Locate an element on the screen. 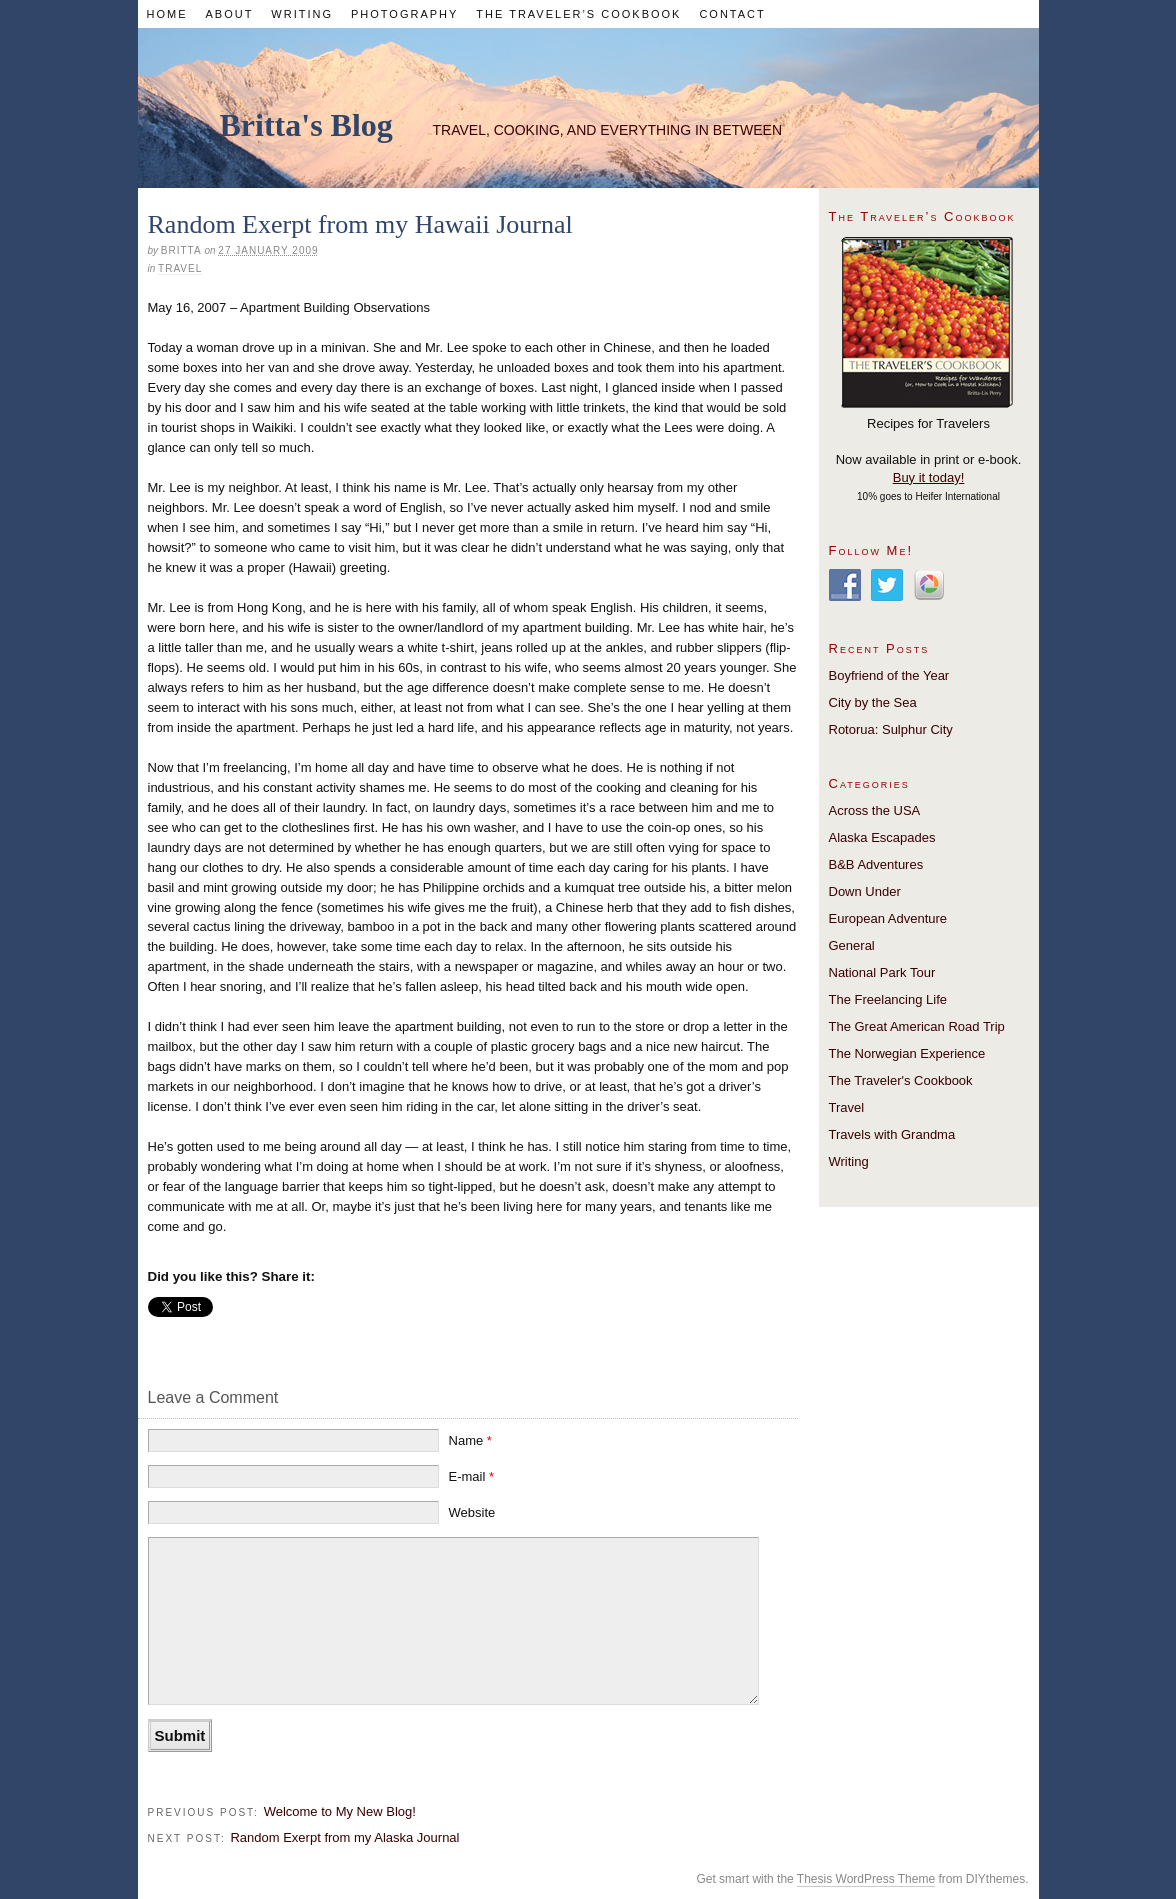  Alaska Escapades is located at coordinates (882, 837).